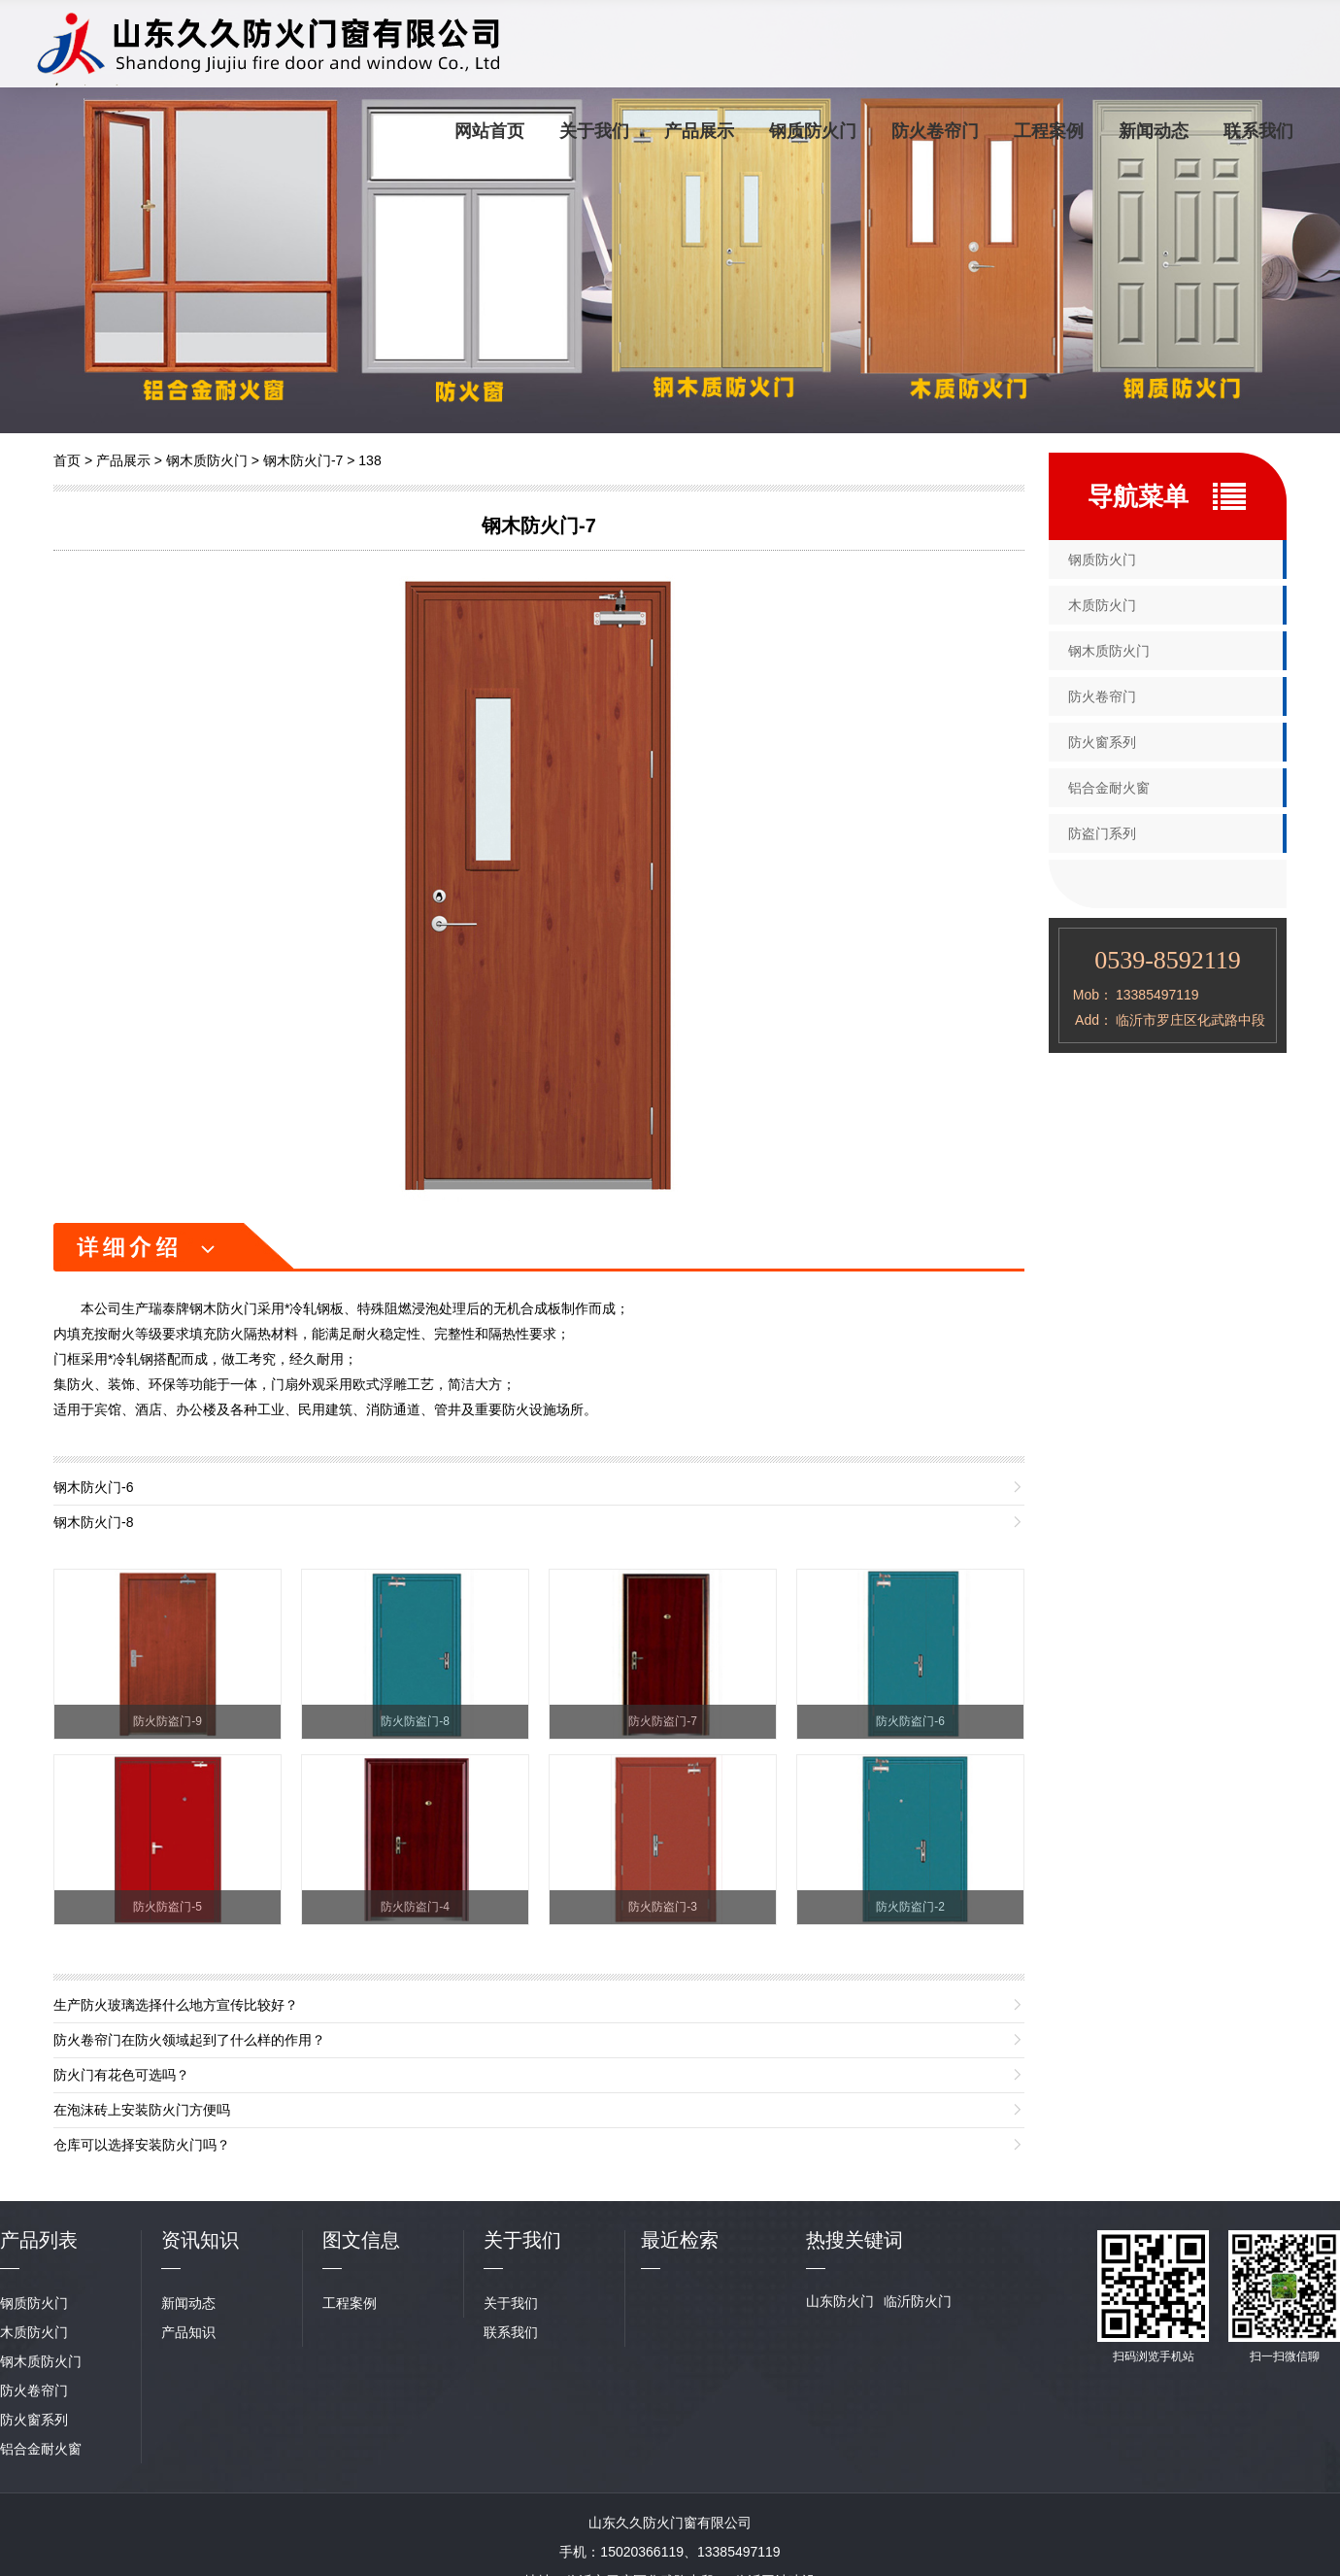 The height and width of the screenshot is (2576, 1340). What do you see at coordinates (935, 131) in the screenshot?
I see `防火卷帘门` at bounding box center [935, 131].